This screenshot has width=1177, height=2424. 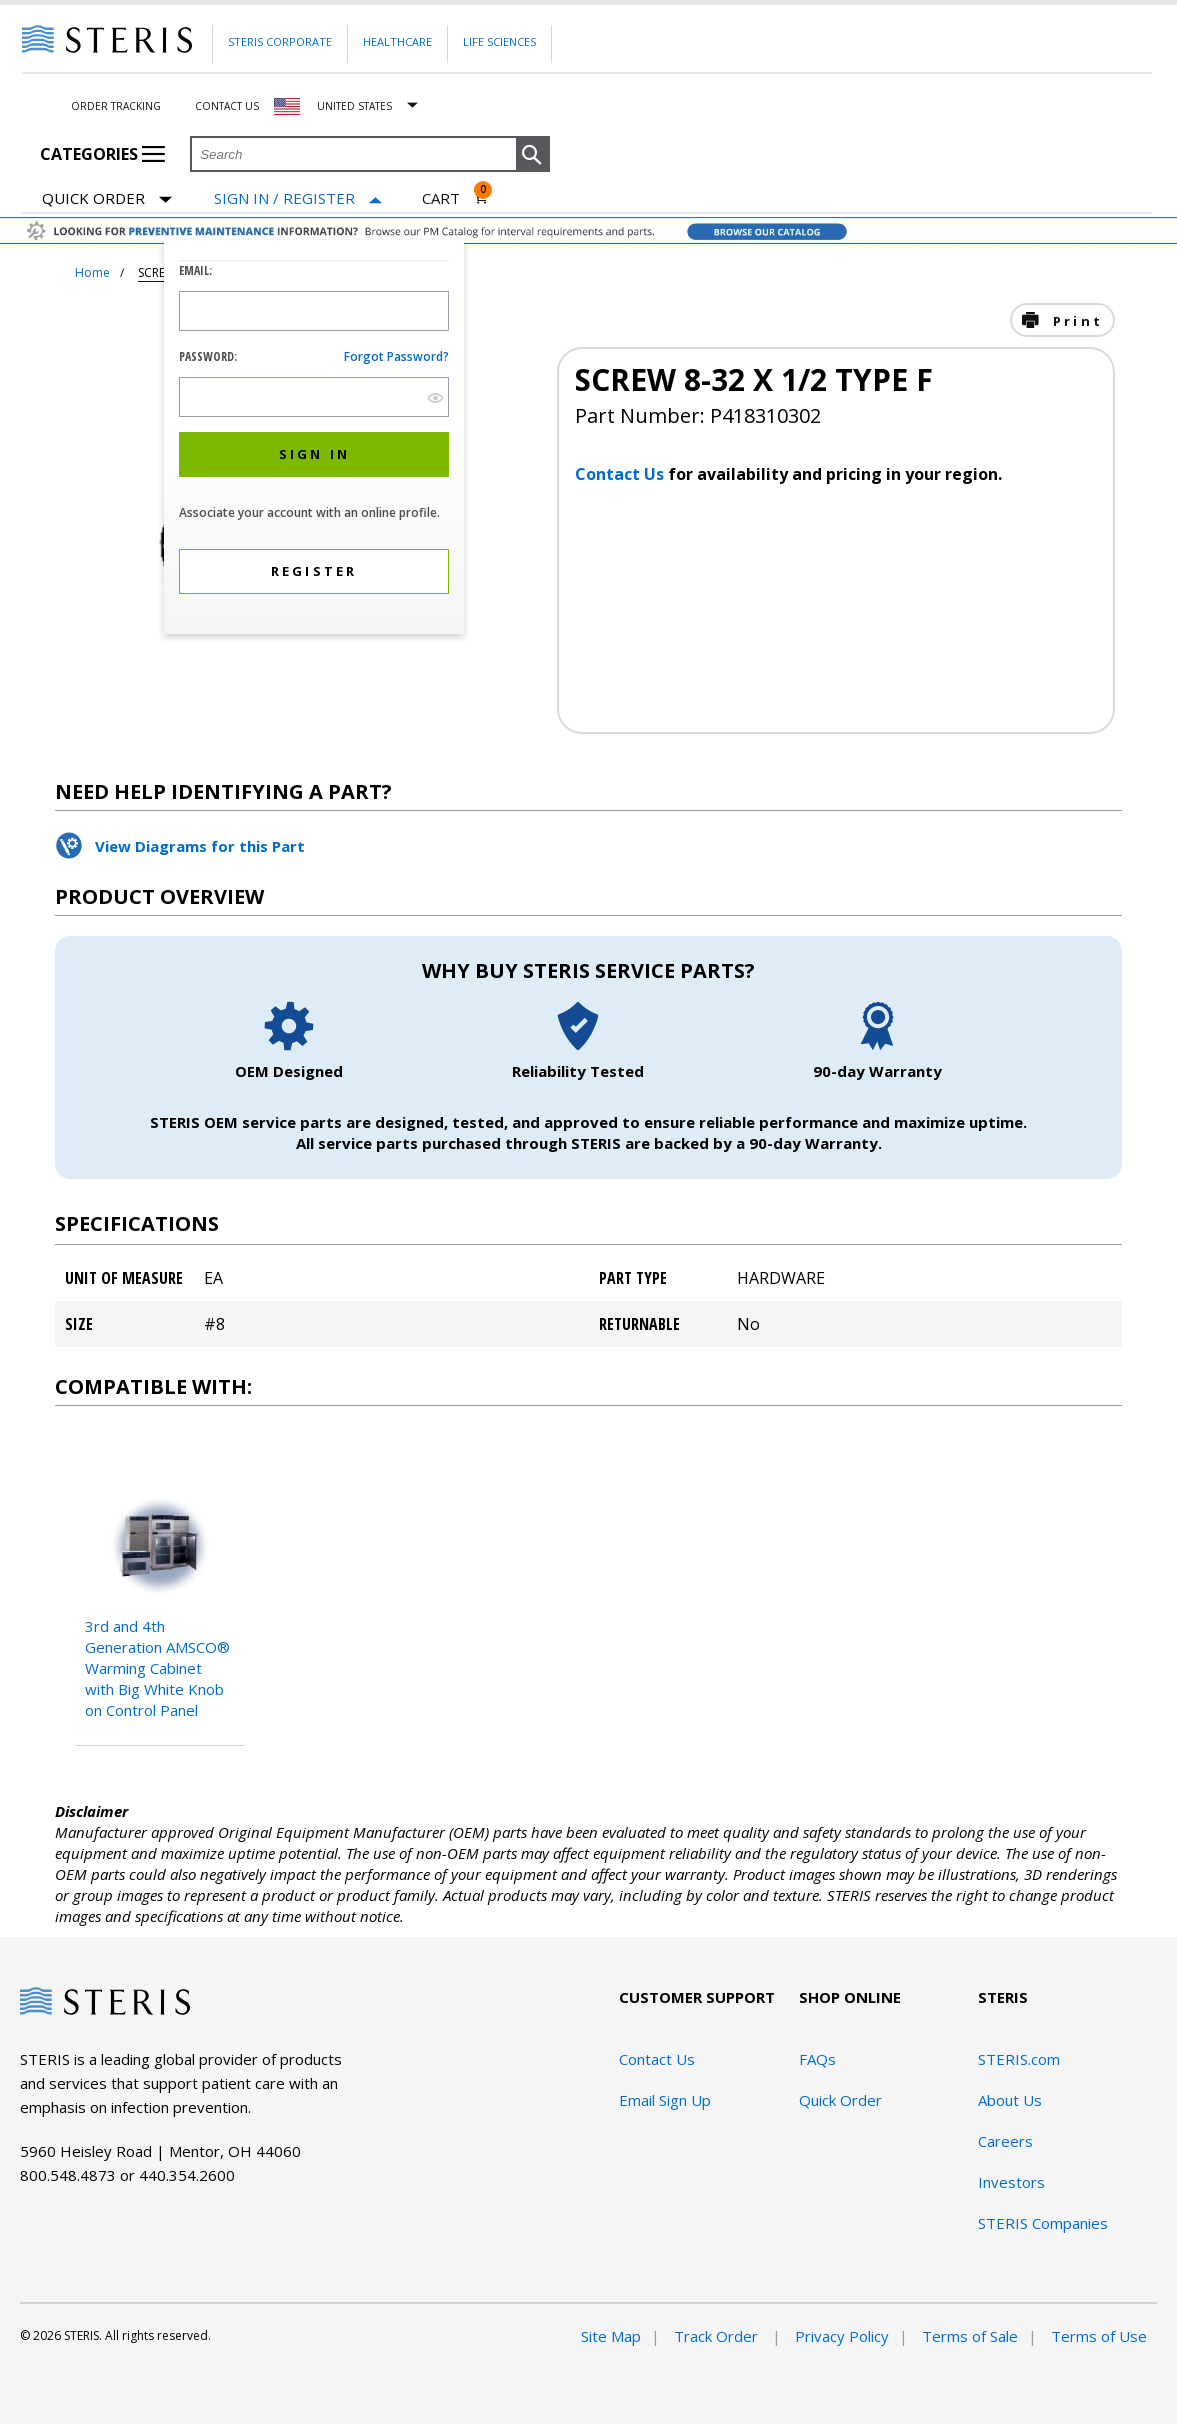 What do you see at coordinates (718, 2336) in the screenshot?
I see `Track Order` at bounding box center [718, 2336].